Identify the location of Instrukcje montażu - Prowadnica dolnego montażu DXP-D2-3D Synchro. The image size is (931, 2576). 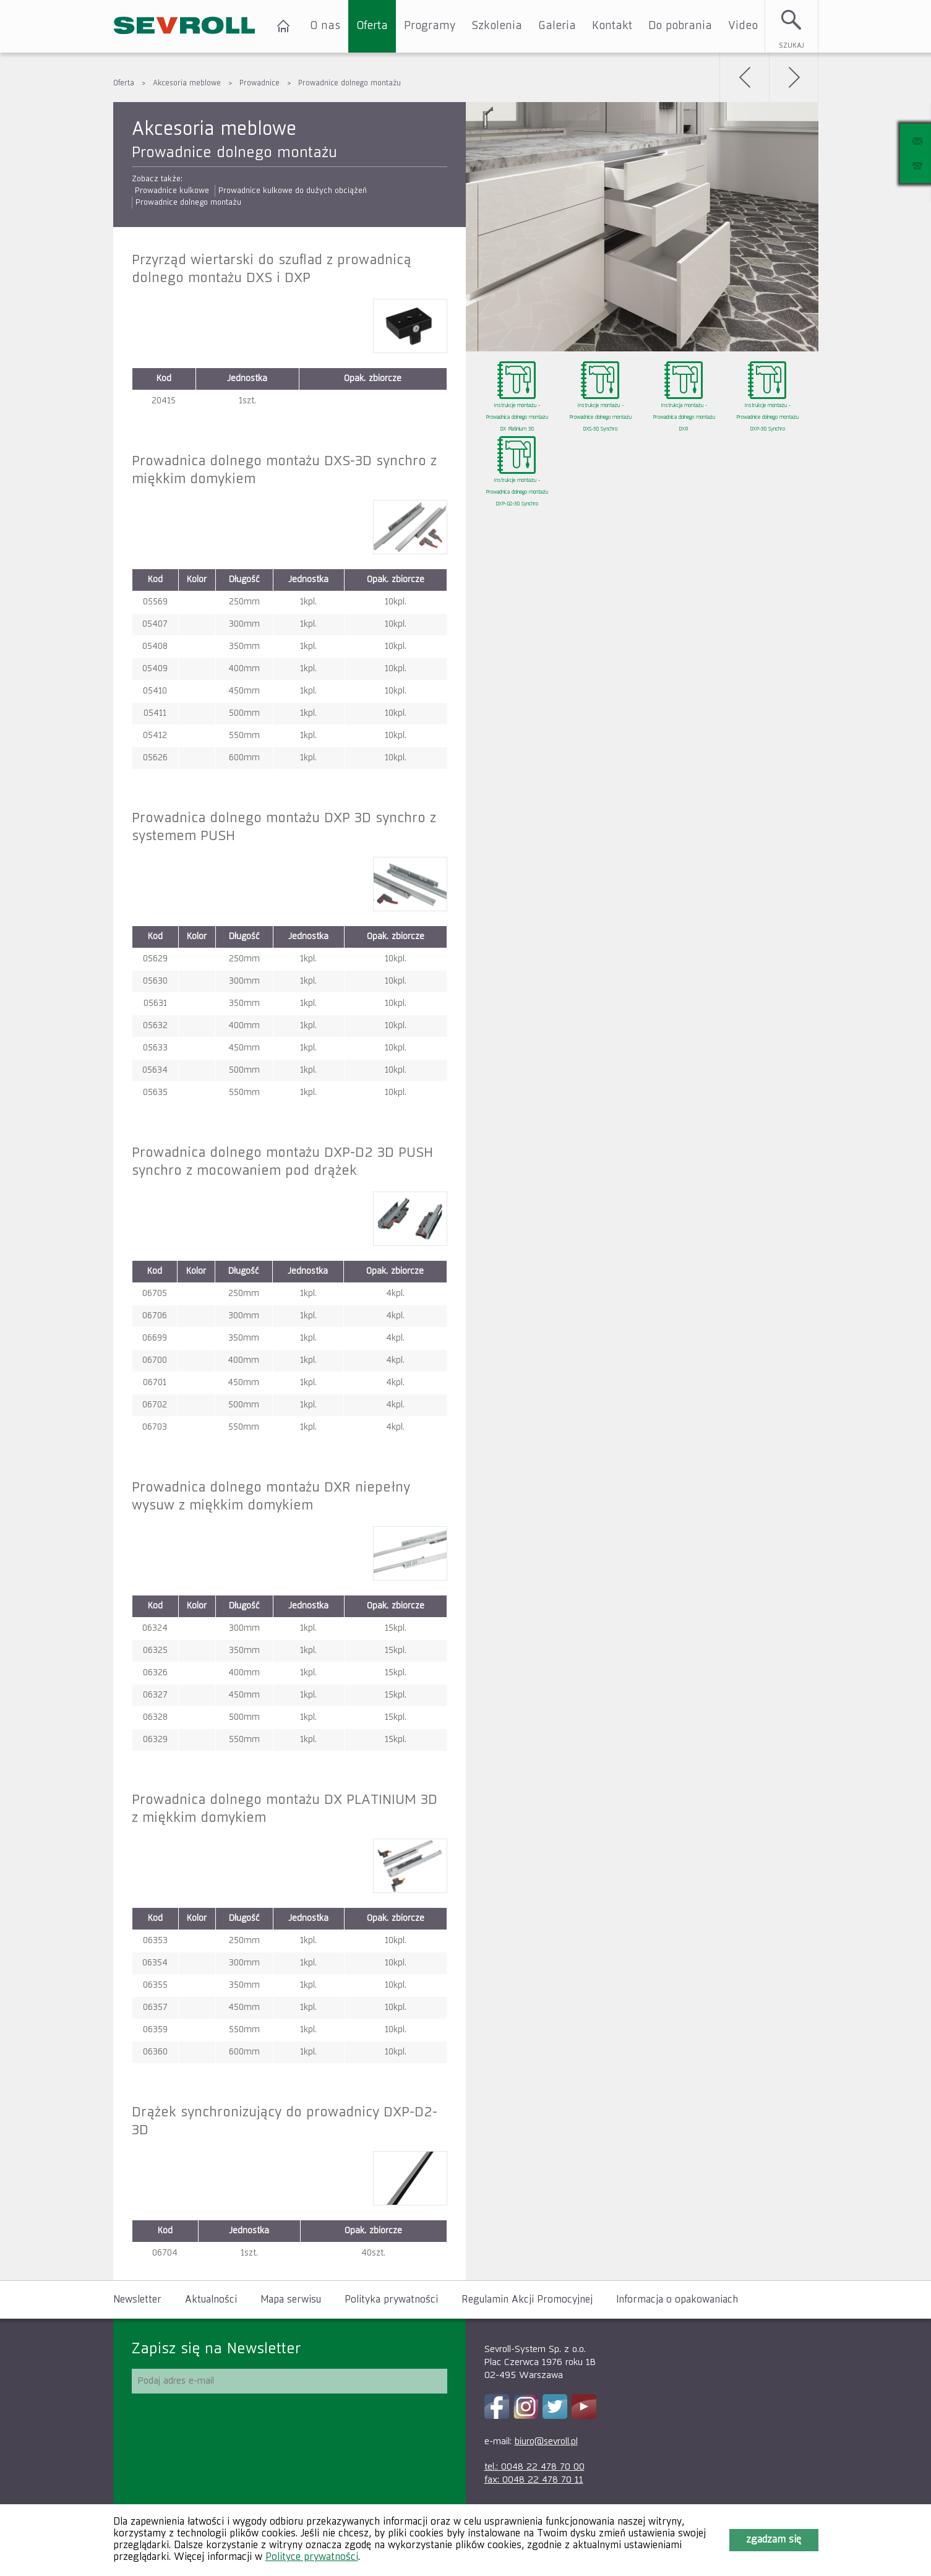
(517, 492).